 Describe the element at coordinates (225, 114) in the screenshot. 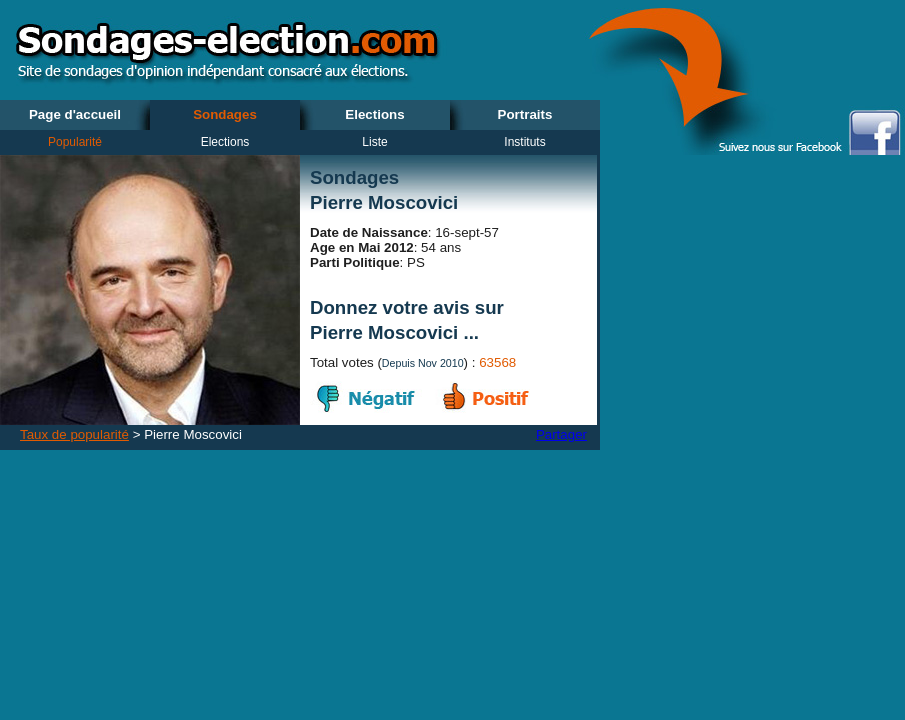

I see `Sondages` at that location.